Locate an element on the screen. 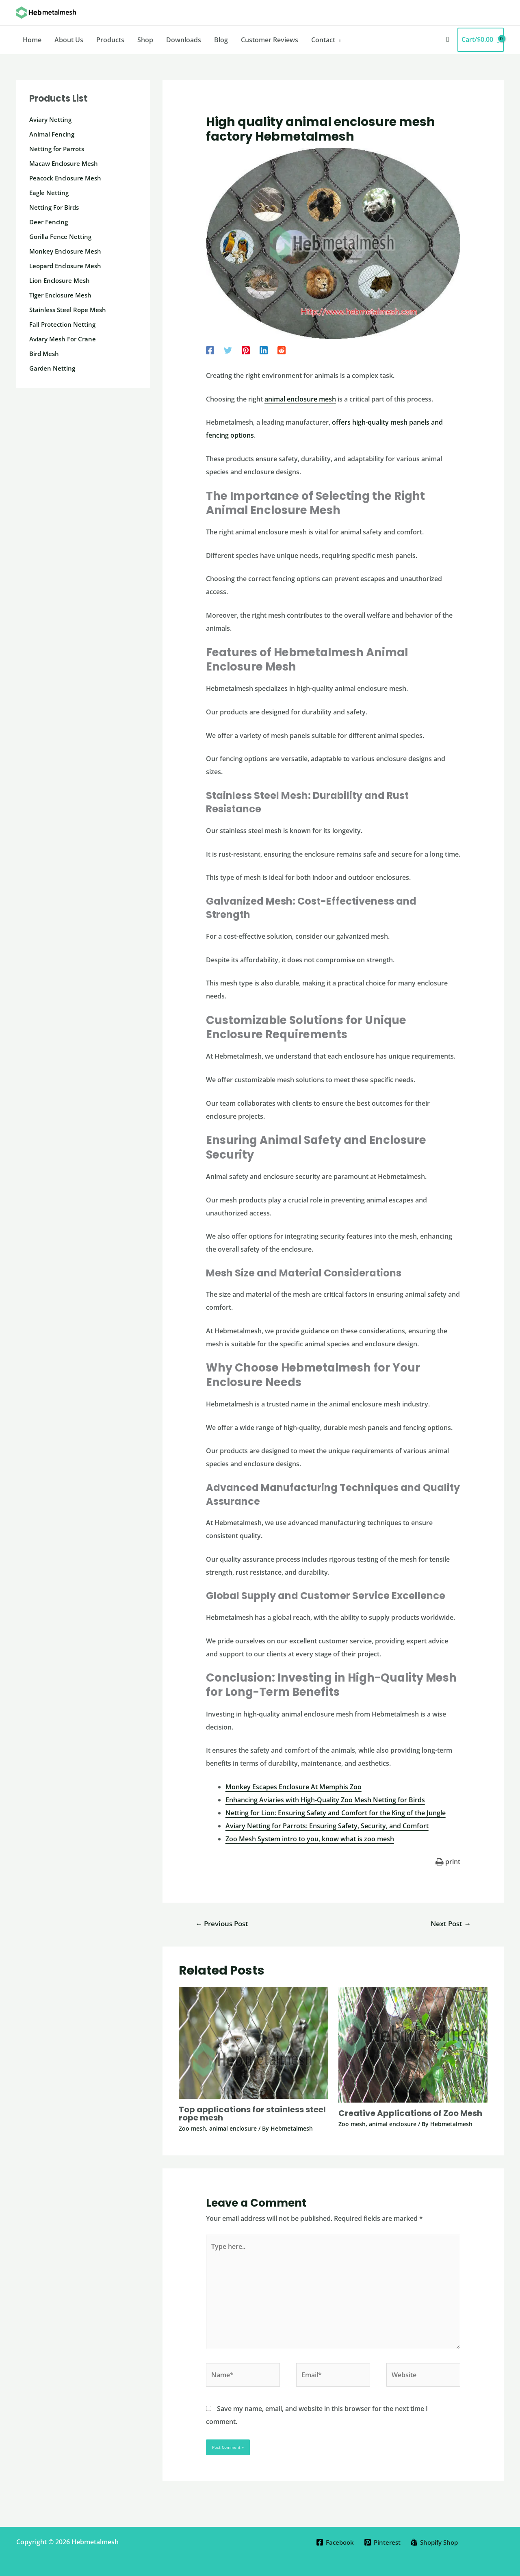  [Reddit] is located at coordinates (281, 349).